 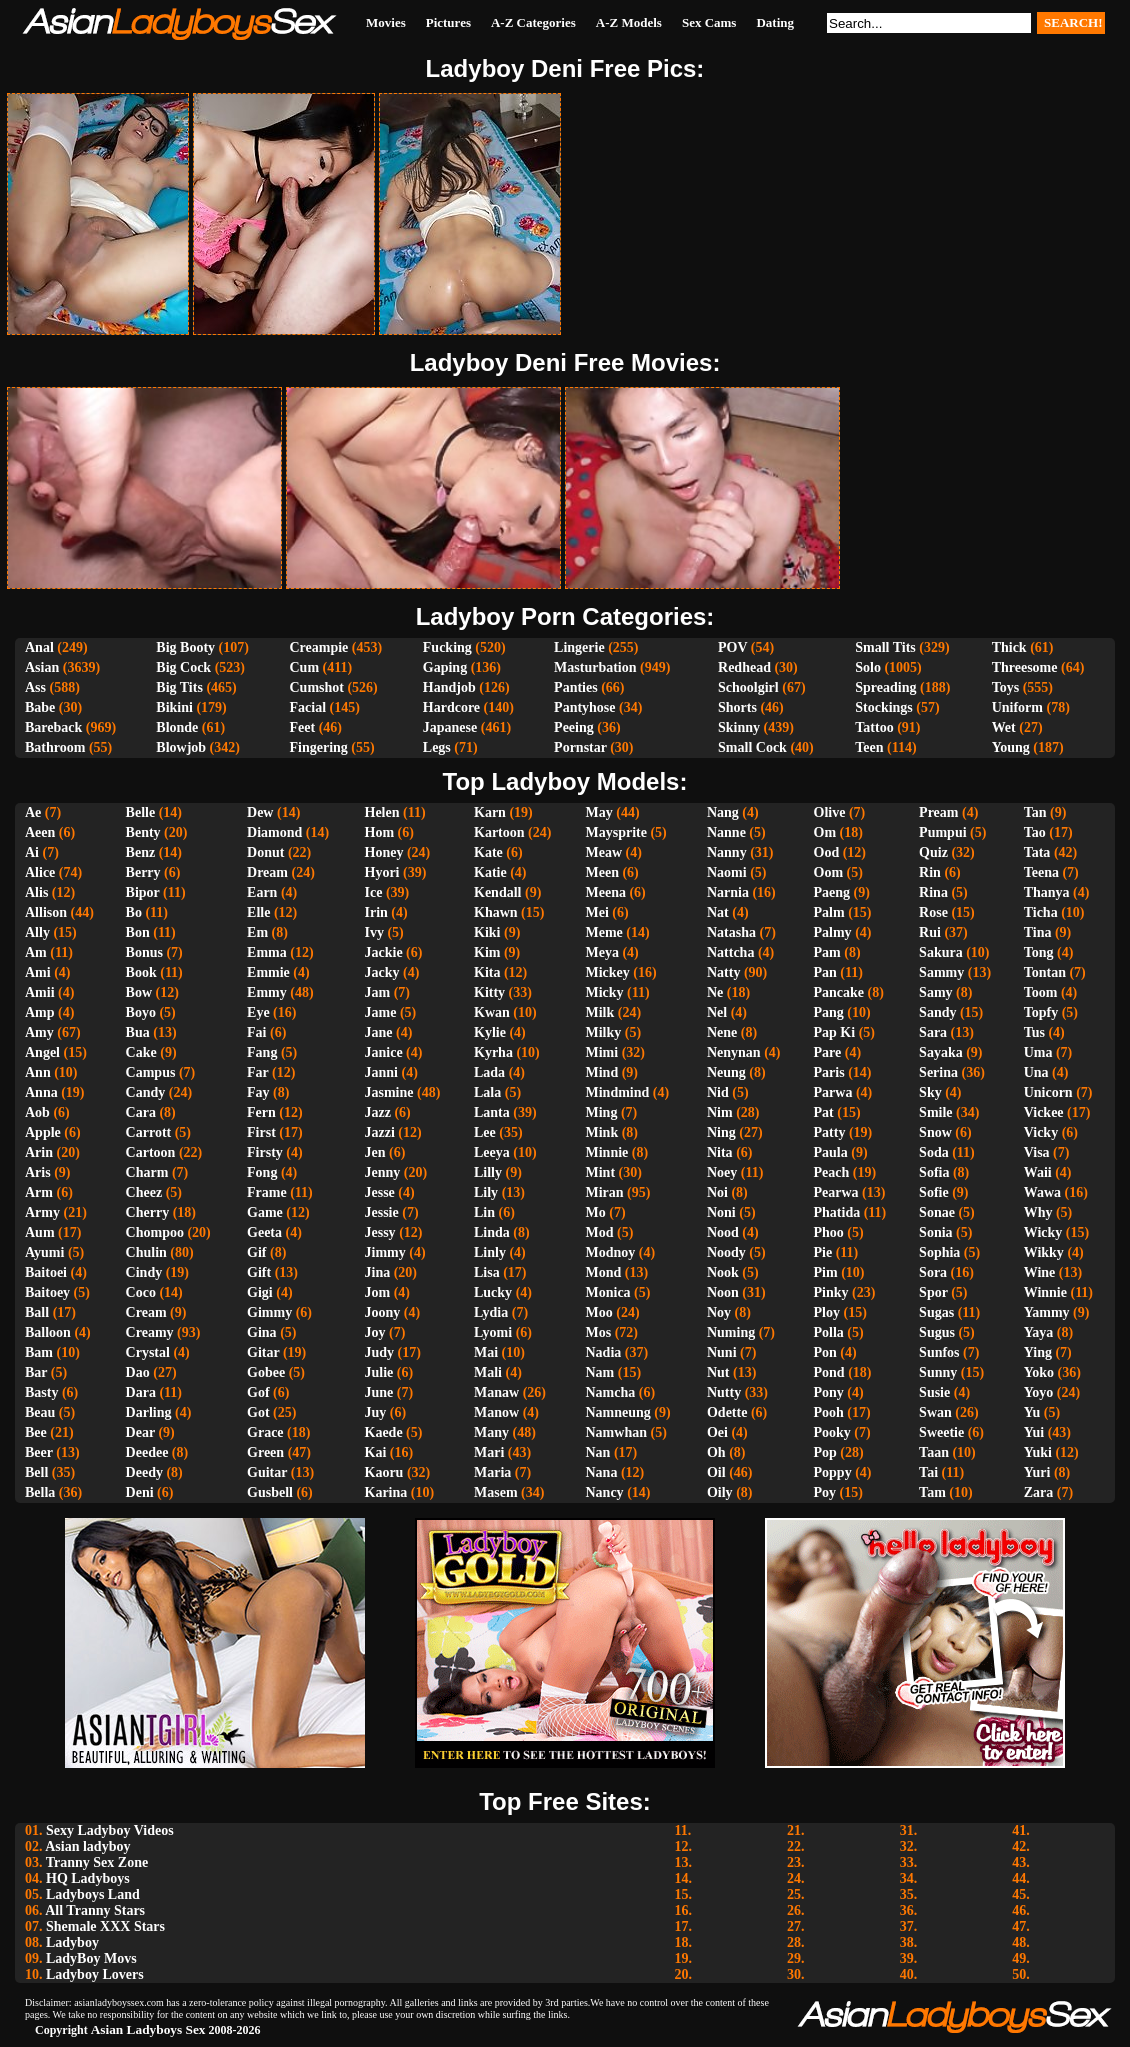 What do you see at coordinates (1038, 1212) in the screenshot?
I see `Why` at bounding box center [1038, 1212].